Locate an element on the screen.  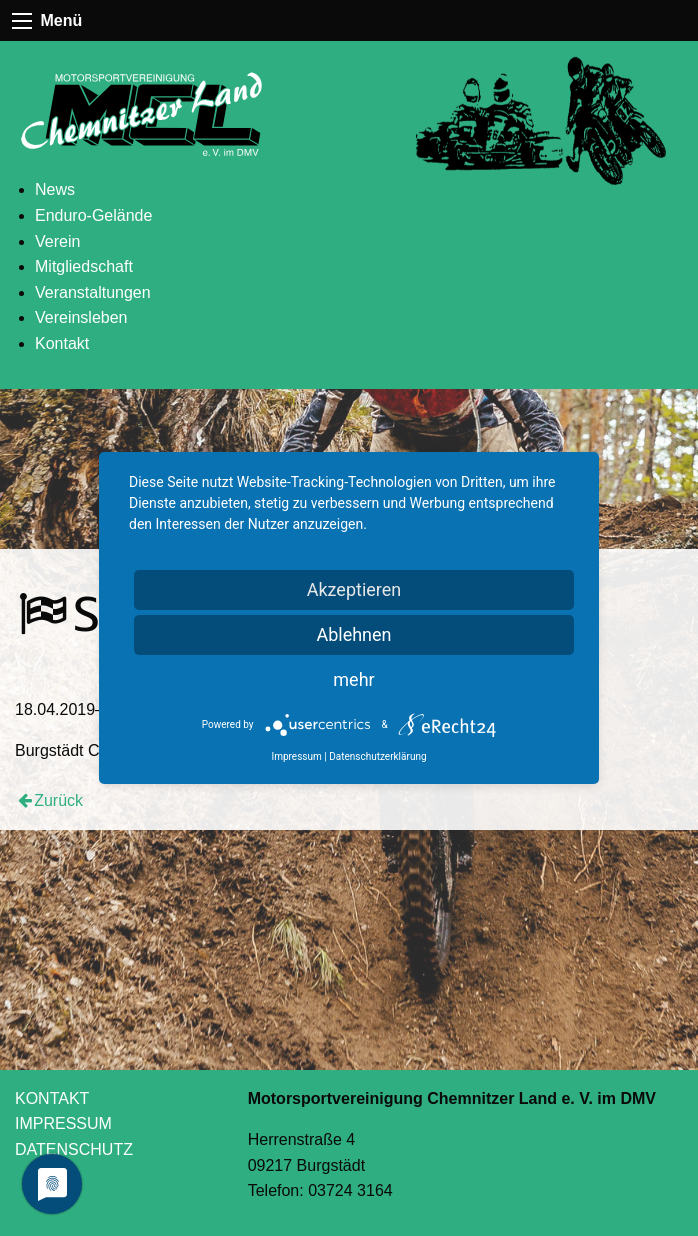
mehr is located at coordinates (353, 679).